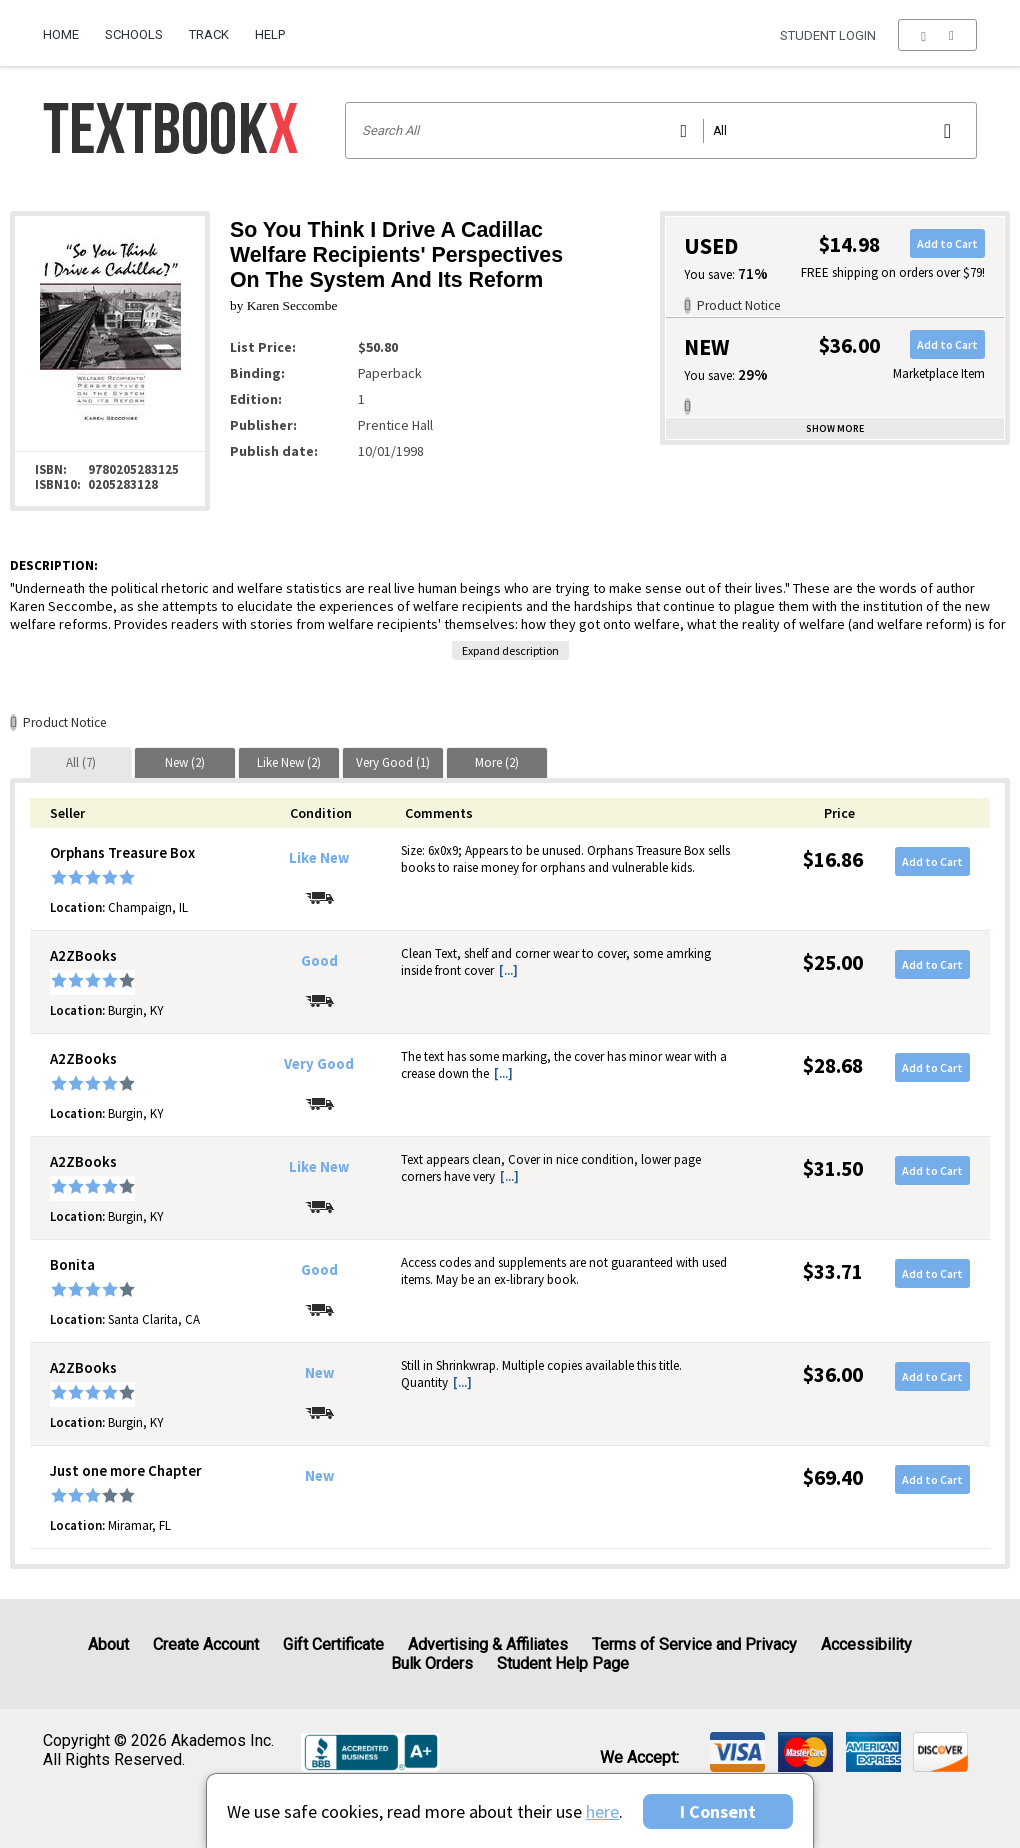 This screenshot has width=1020, height=1848. What do you see at coordinates (67, 27) in the screenshot?
I see `[menuitem]` at bounding box center [67, 27].